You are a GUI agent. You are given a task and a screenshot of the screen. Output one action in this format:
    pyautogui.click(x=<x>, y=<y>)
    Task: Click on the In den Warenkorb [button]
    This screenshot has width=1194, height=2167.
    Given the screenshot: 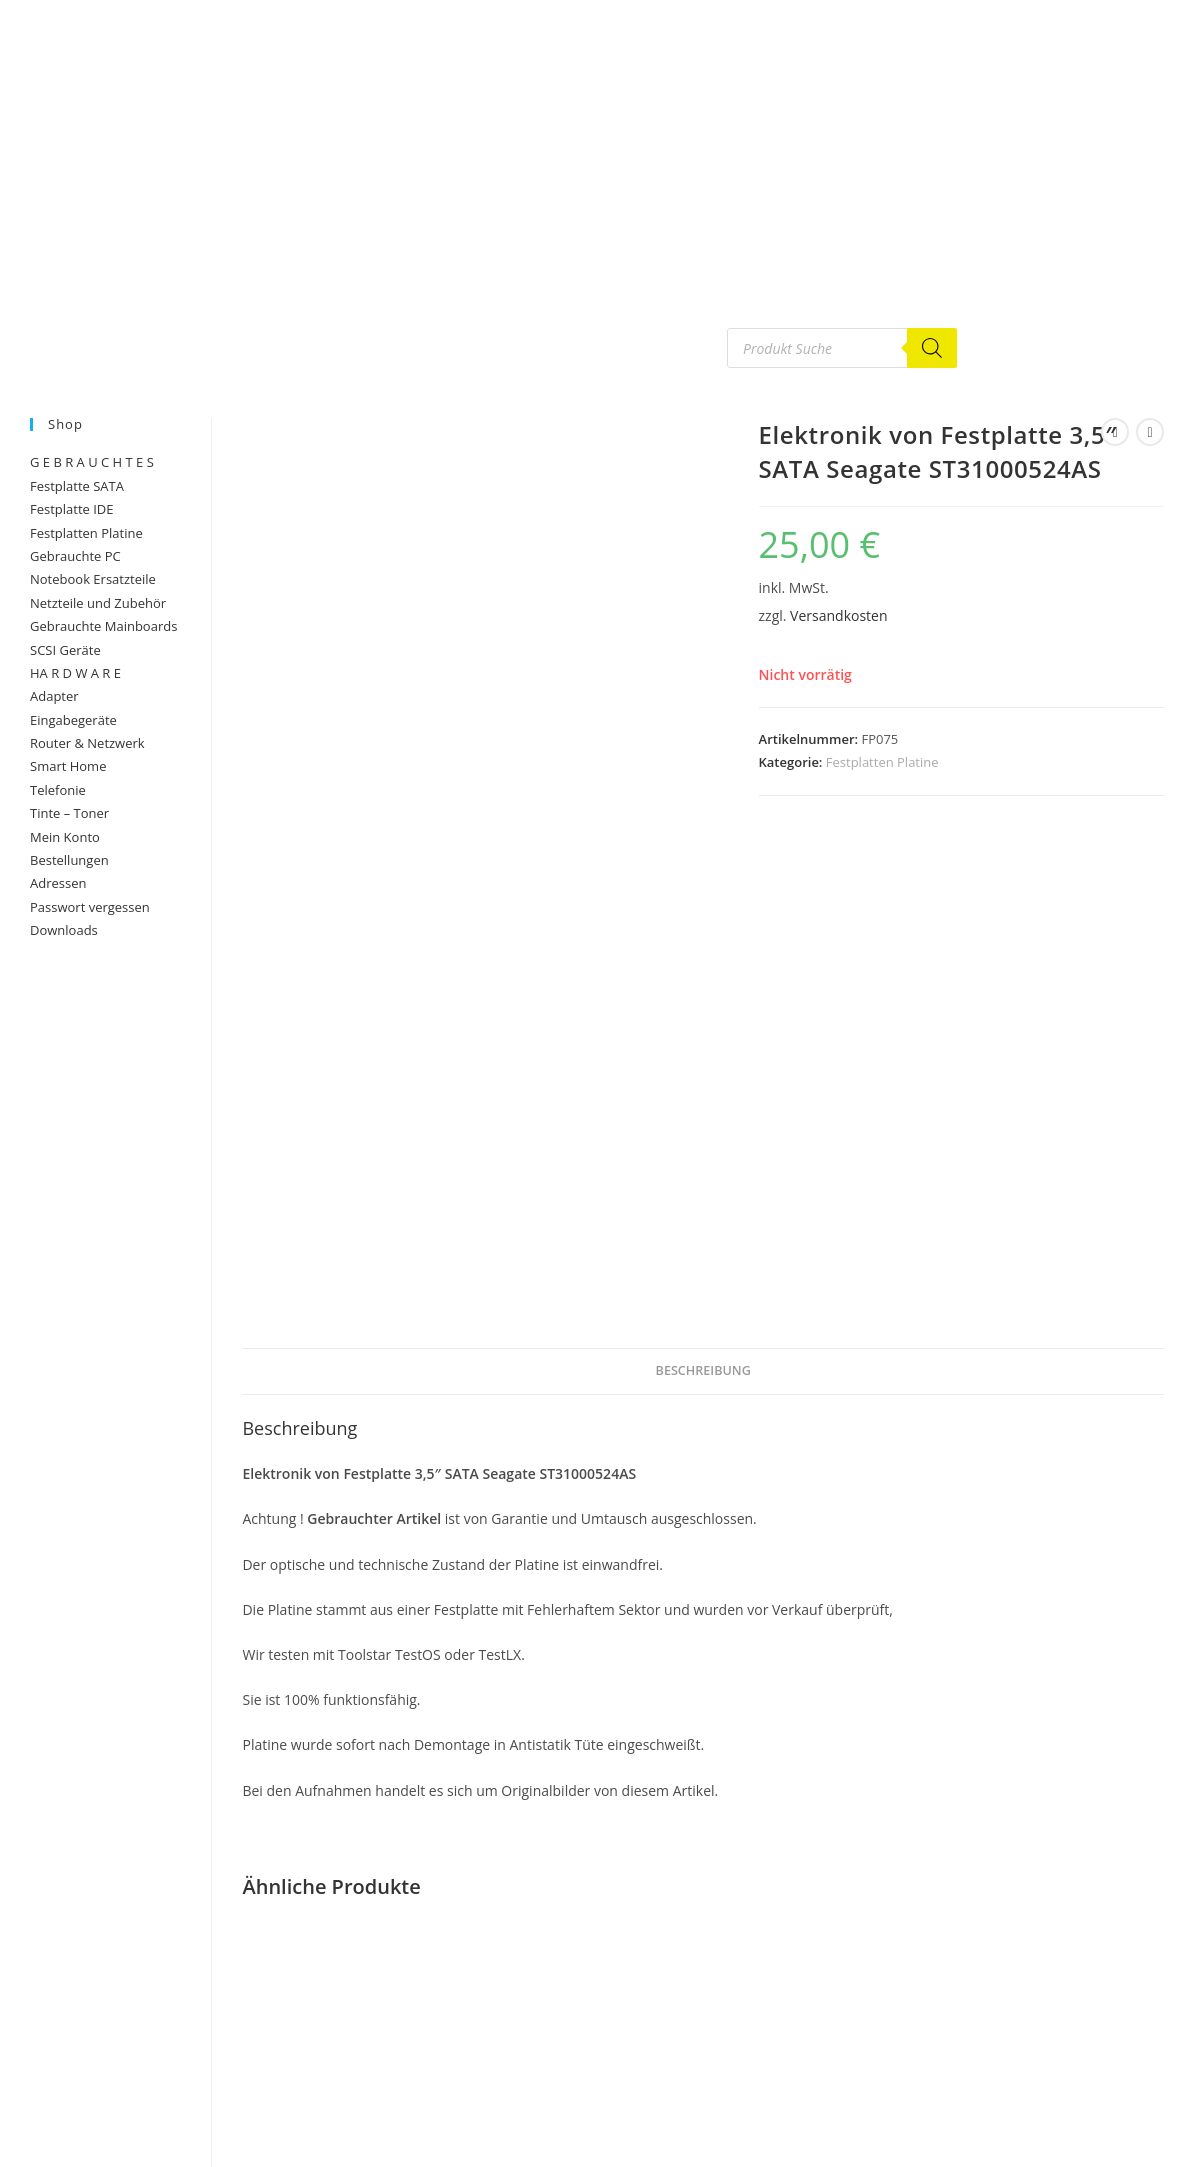 What is the action you would take?
    pyautogui.click(x=389, y=2094)
    